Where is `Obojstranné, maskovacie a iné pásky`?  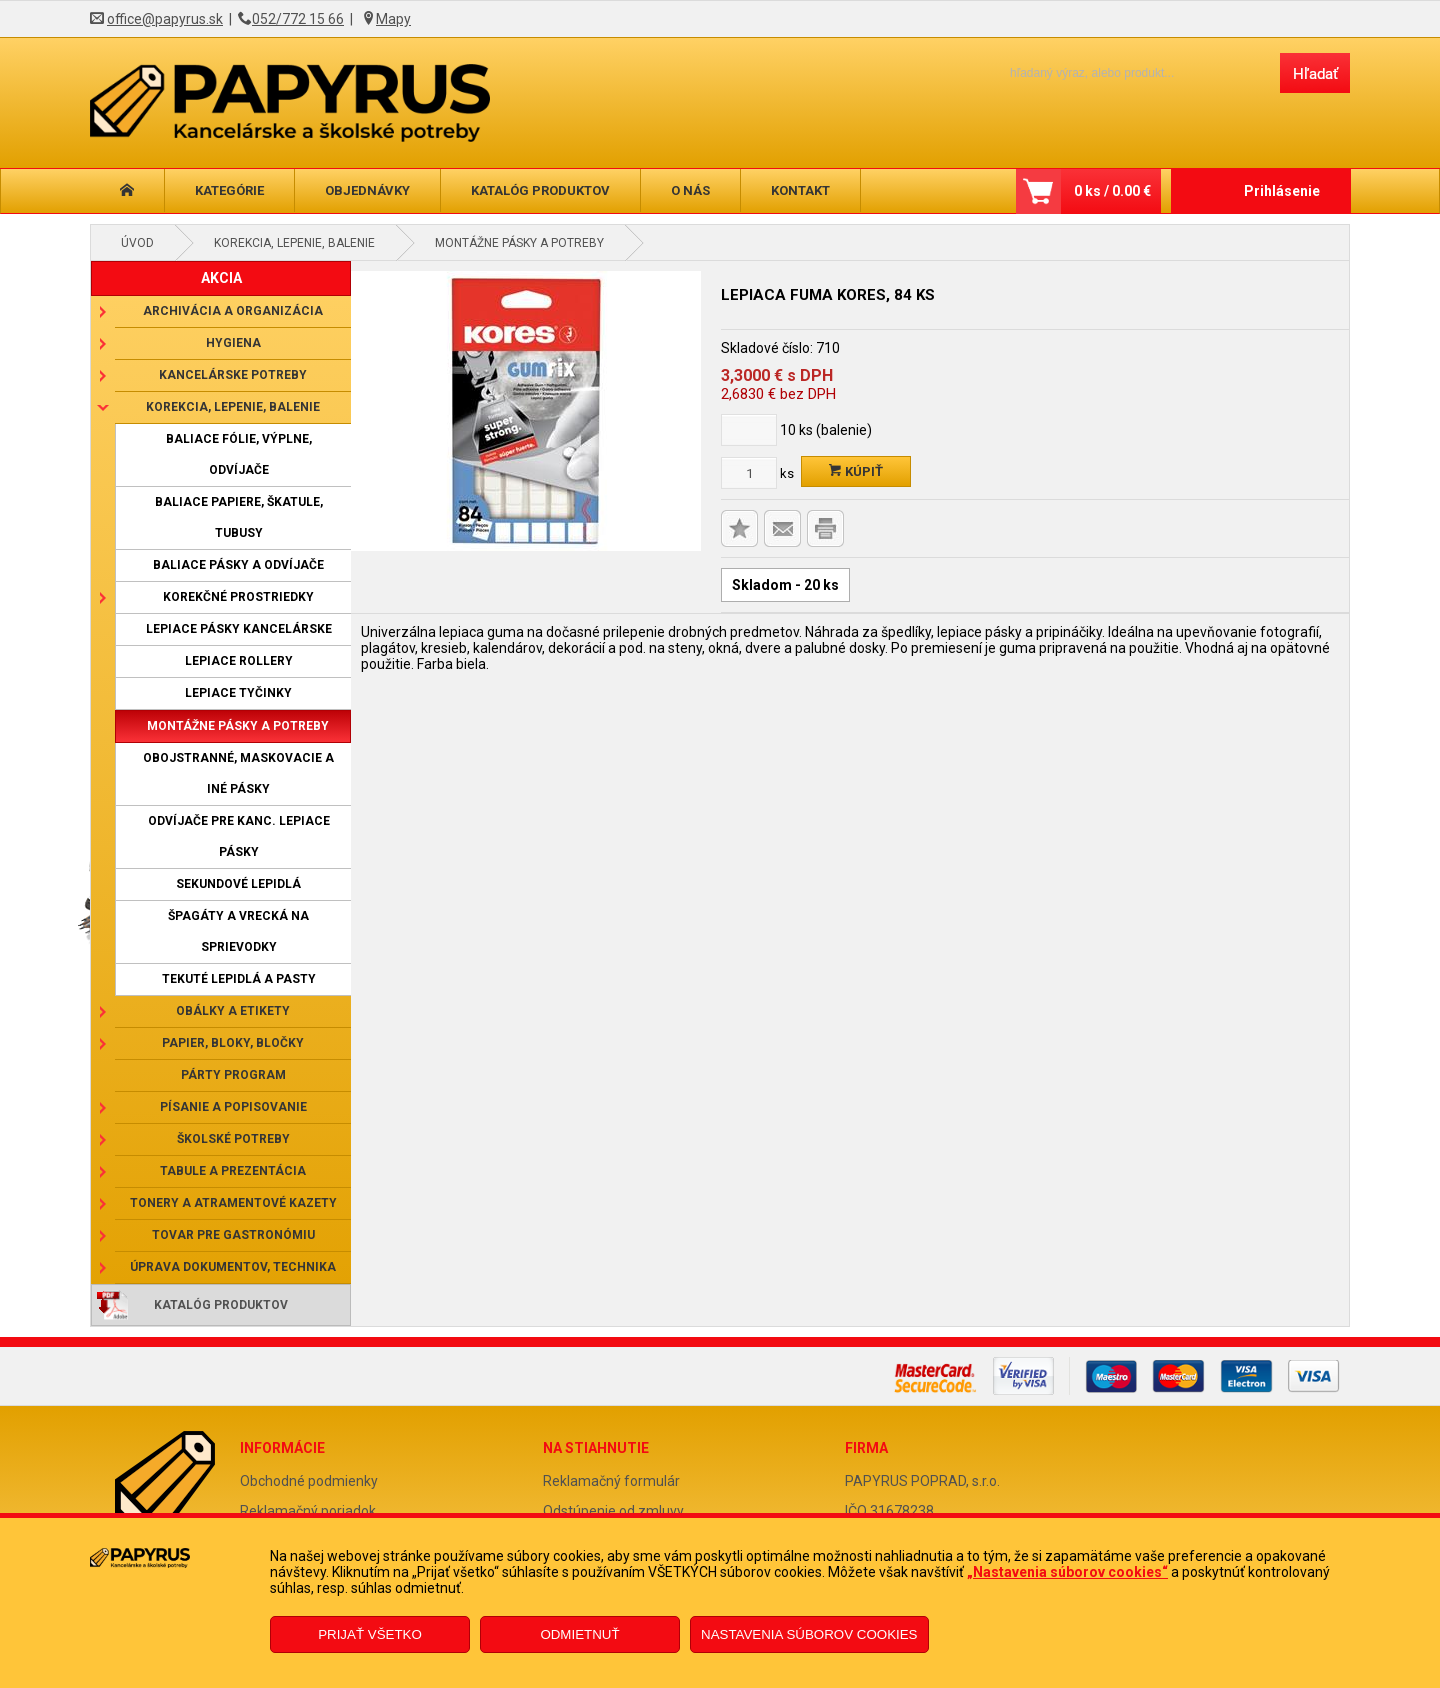 Obojstranné, maskovacie a iné pásky is located at coordinates (238, 773).